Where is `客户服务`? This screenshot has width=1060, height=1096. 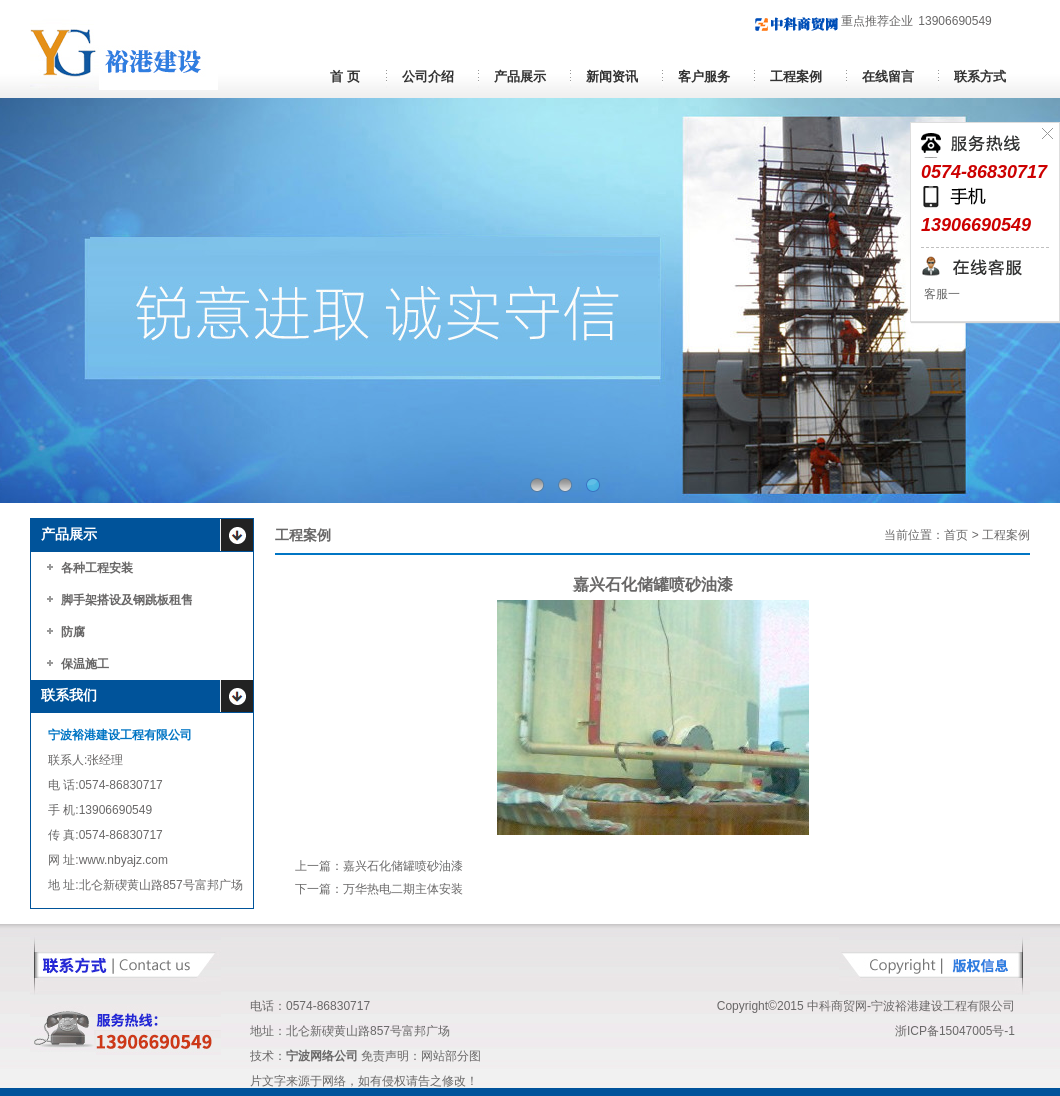 客户服务 is located at coordinates (704, 76).